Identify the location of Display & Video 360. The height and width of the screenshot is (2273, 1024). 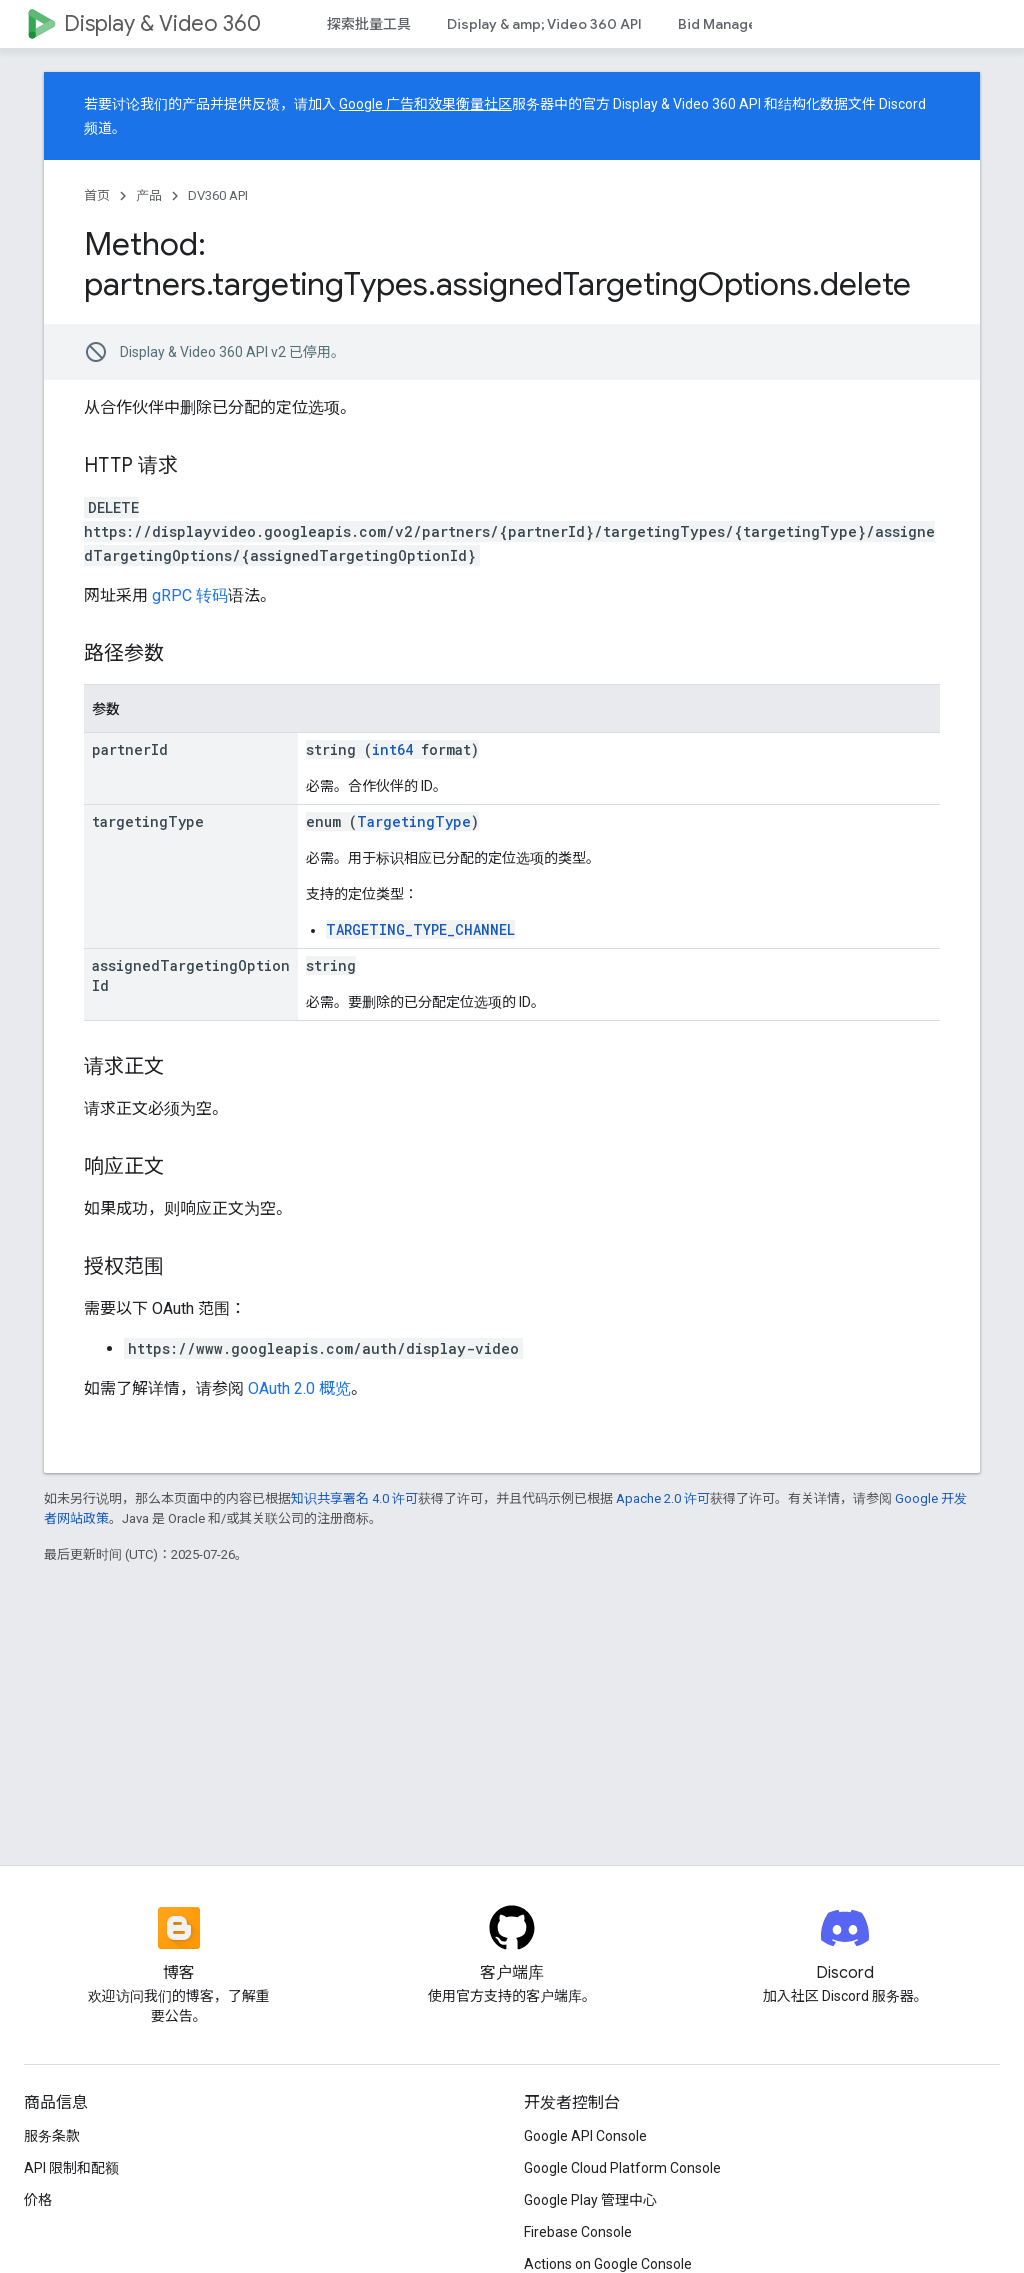
(162, 23).